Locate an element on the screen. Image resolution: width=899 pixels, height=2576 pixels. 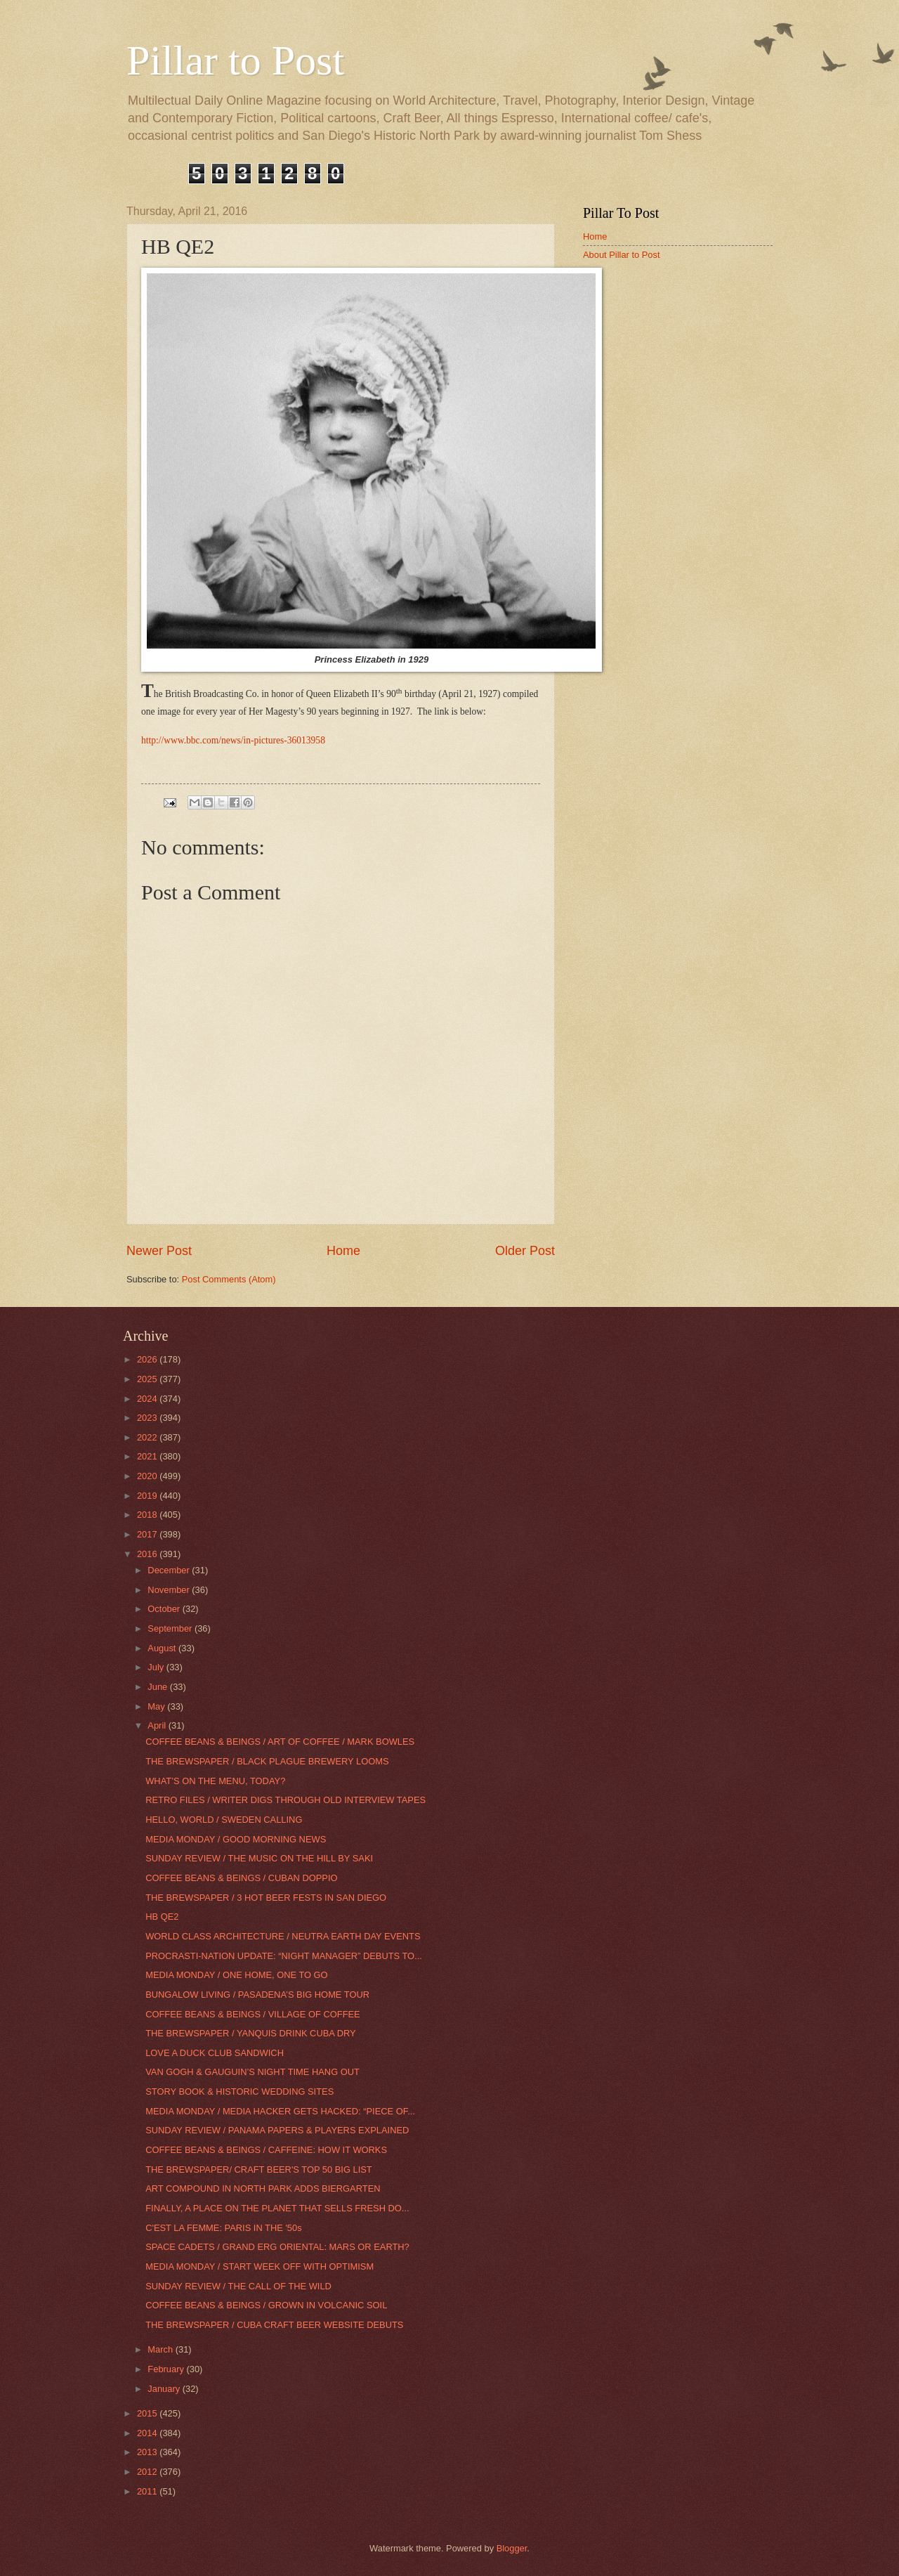
Pillar to Post is located at coordinates (235, 60).